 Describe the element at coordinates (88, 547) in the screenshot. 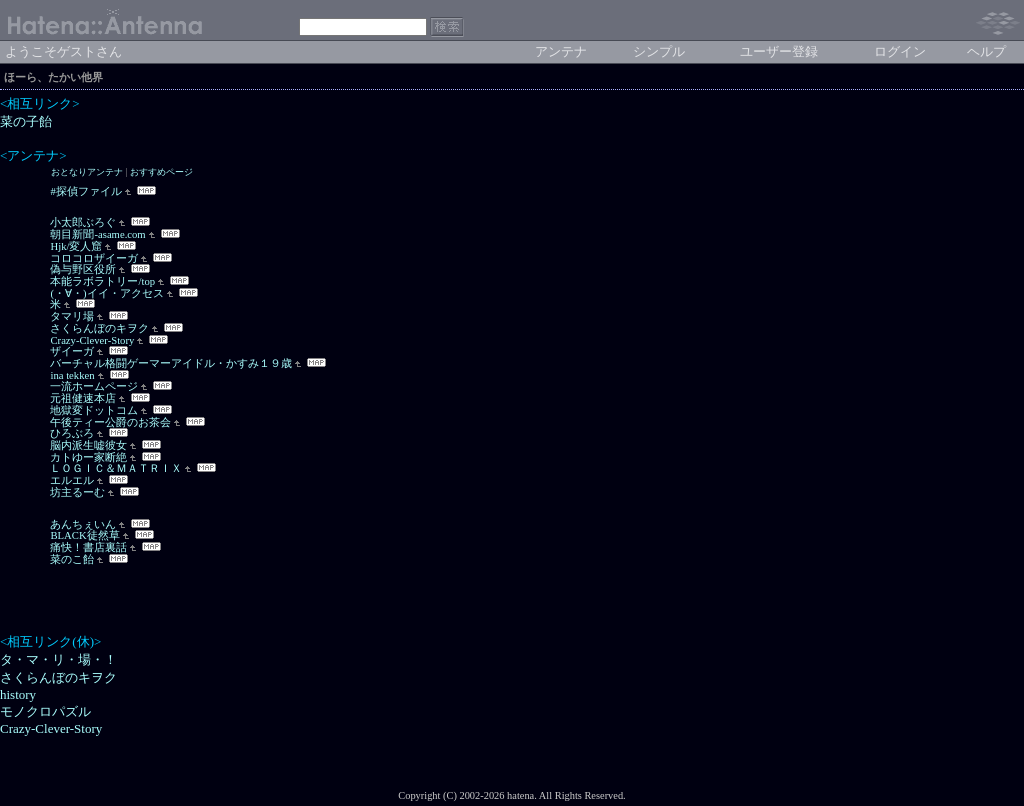

I see `痛快！書店裏話` at that location.